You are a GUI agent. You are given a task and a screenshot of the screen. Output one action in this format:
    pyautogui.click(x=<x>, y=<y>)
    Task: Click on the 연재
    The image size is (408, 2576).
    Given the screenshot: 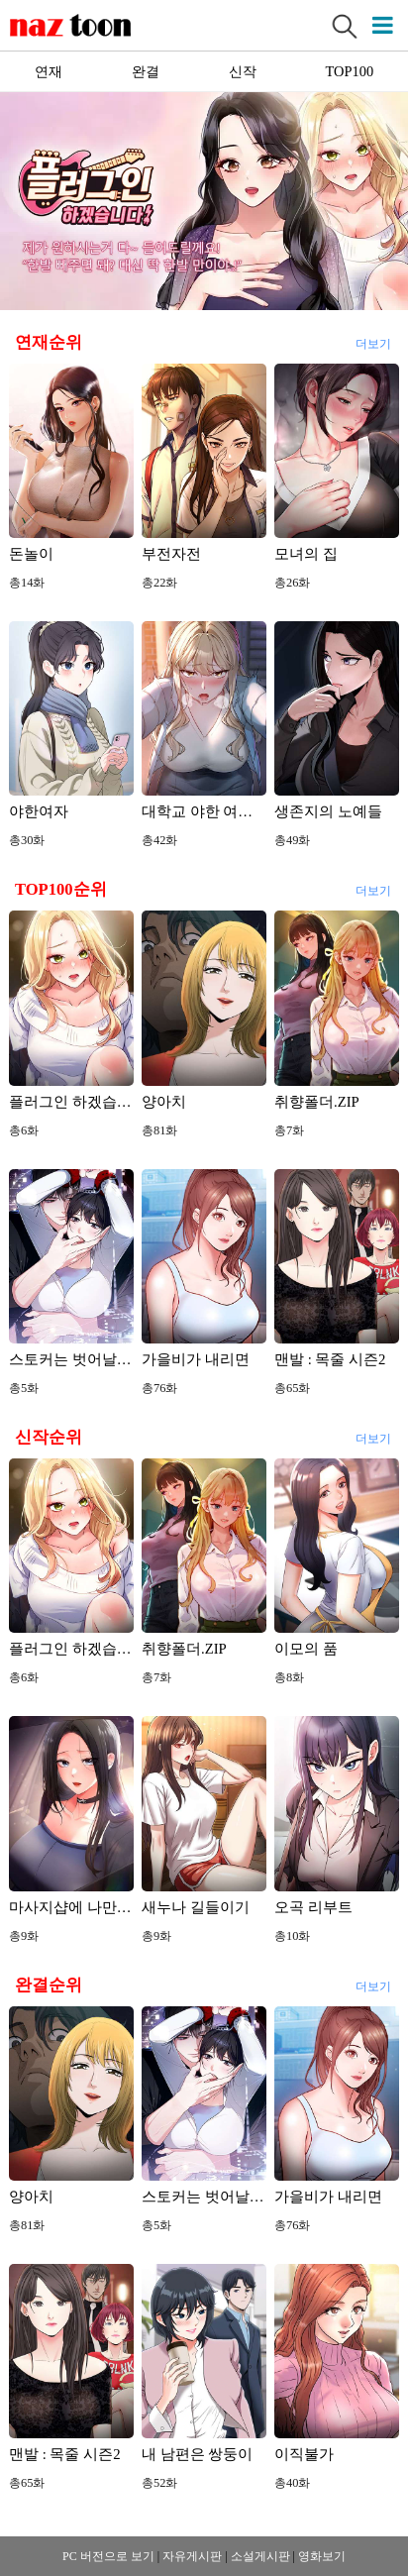 What is the action you would take?
    pyautogui.click(x=48, y=71)
    